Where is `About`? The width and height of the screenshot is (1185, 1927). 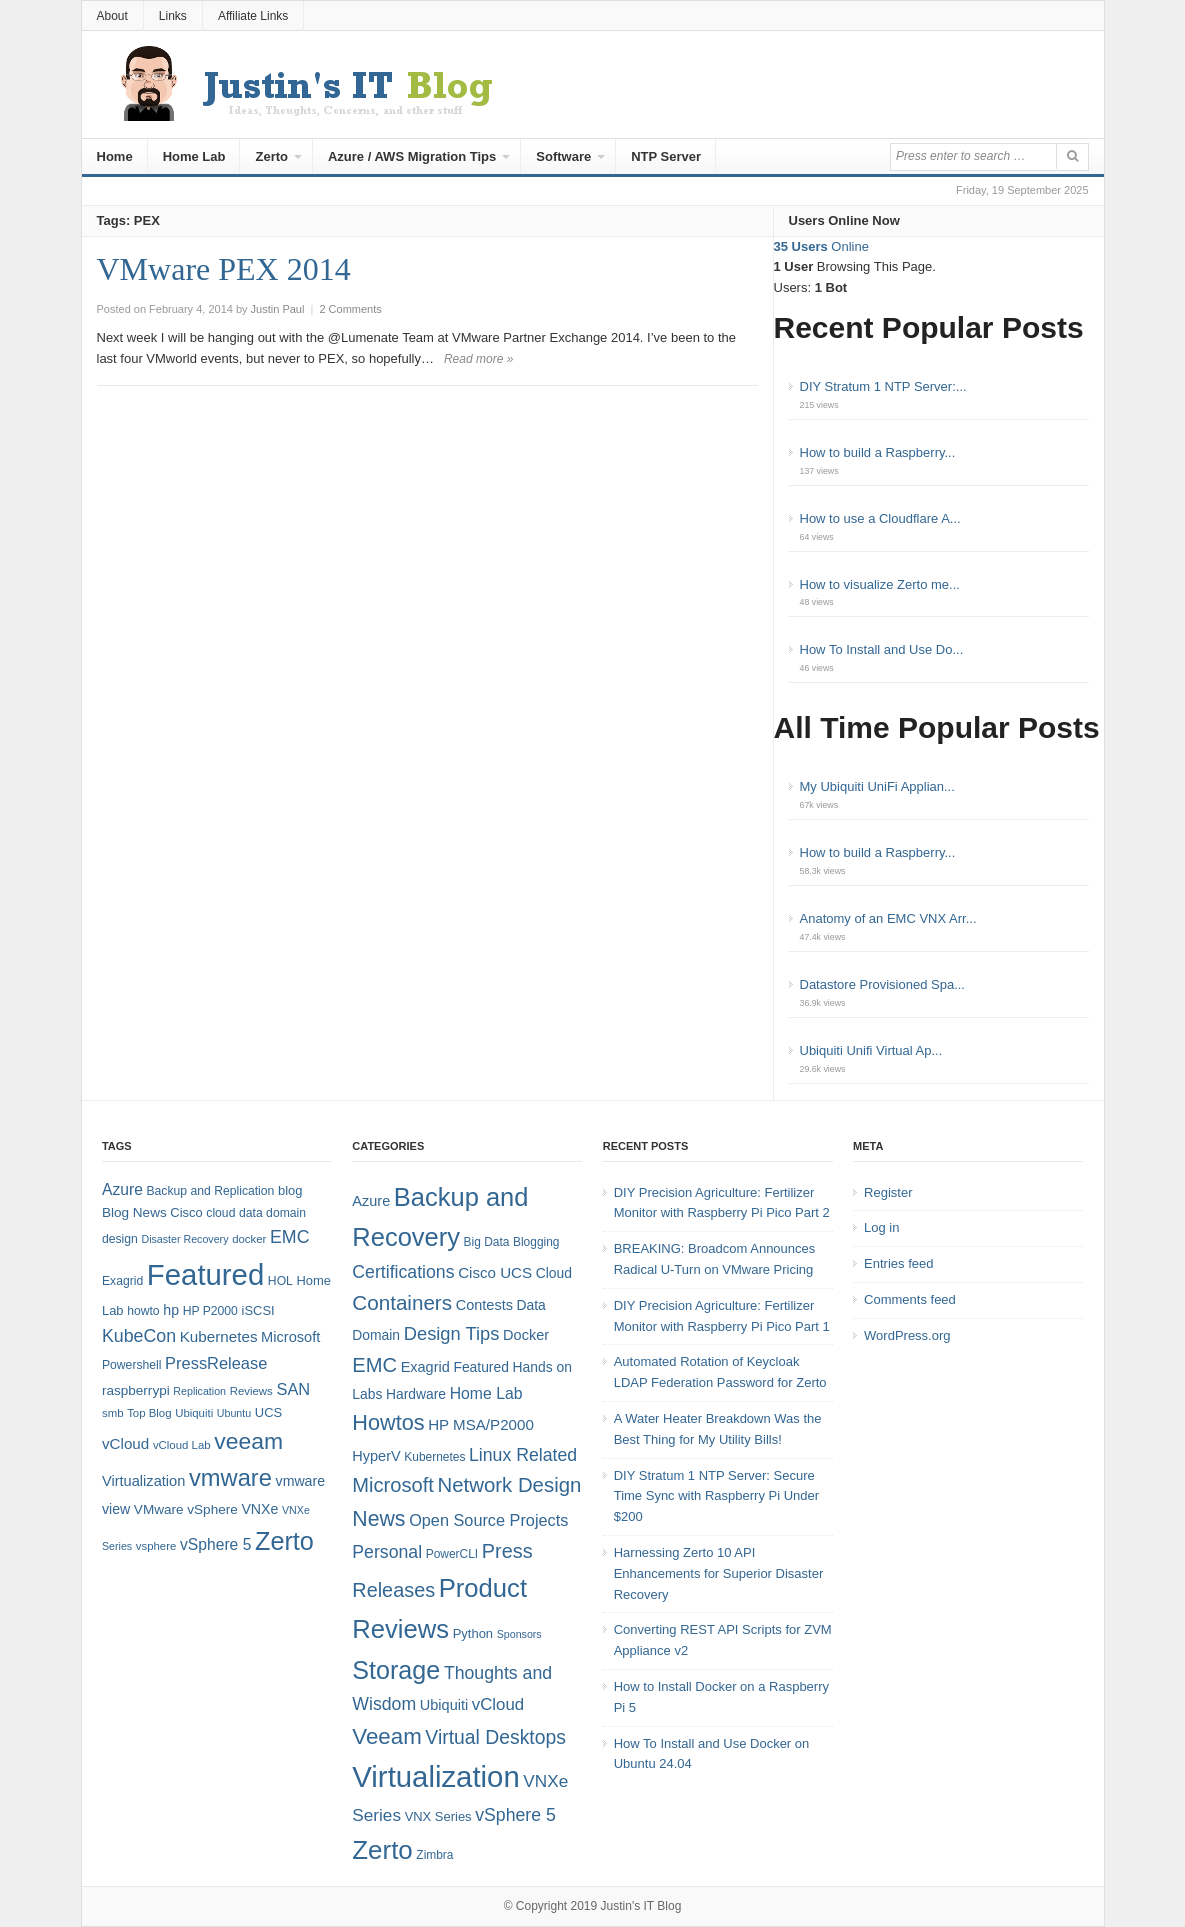 About is located at coordinates (112, 16).